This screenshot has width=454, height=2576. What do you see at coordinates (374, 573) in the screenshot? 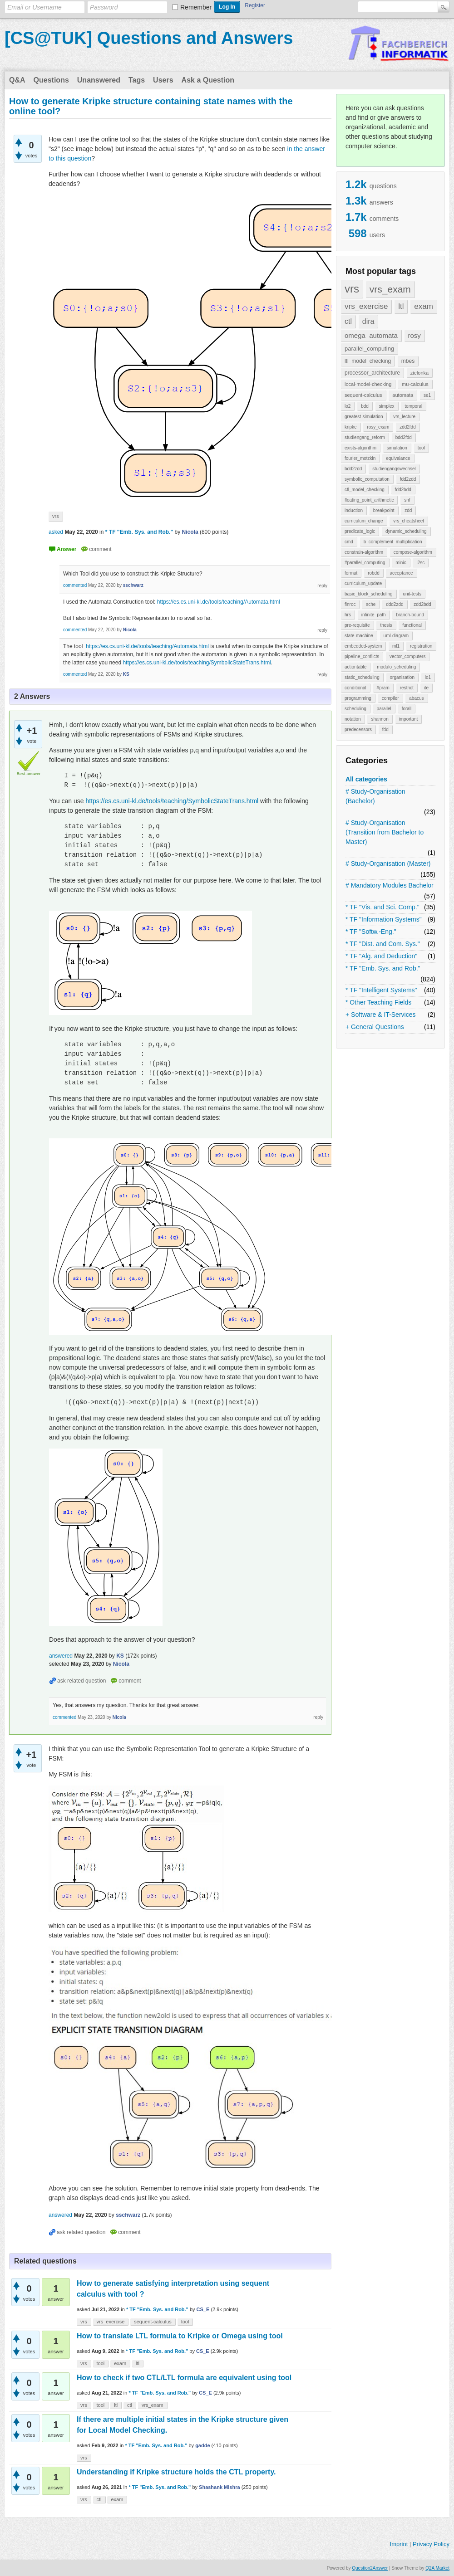
I see `robdd` at bounding box center [374, 573].